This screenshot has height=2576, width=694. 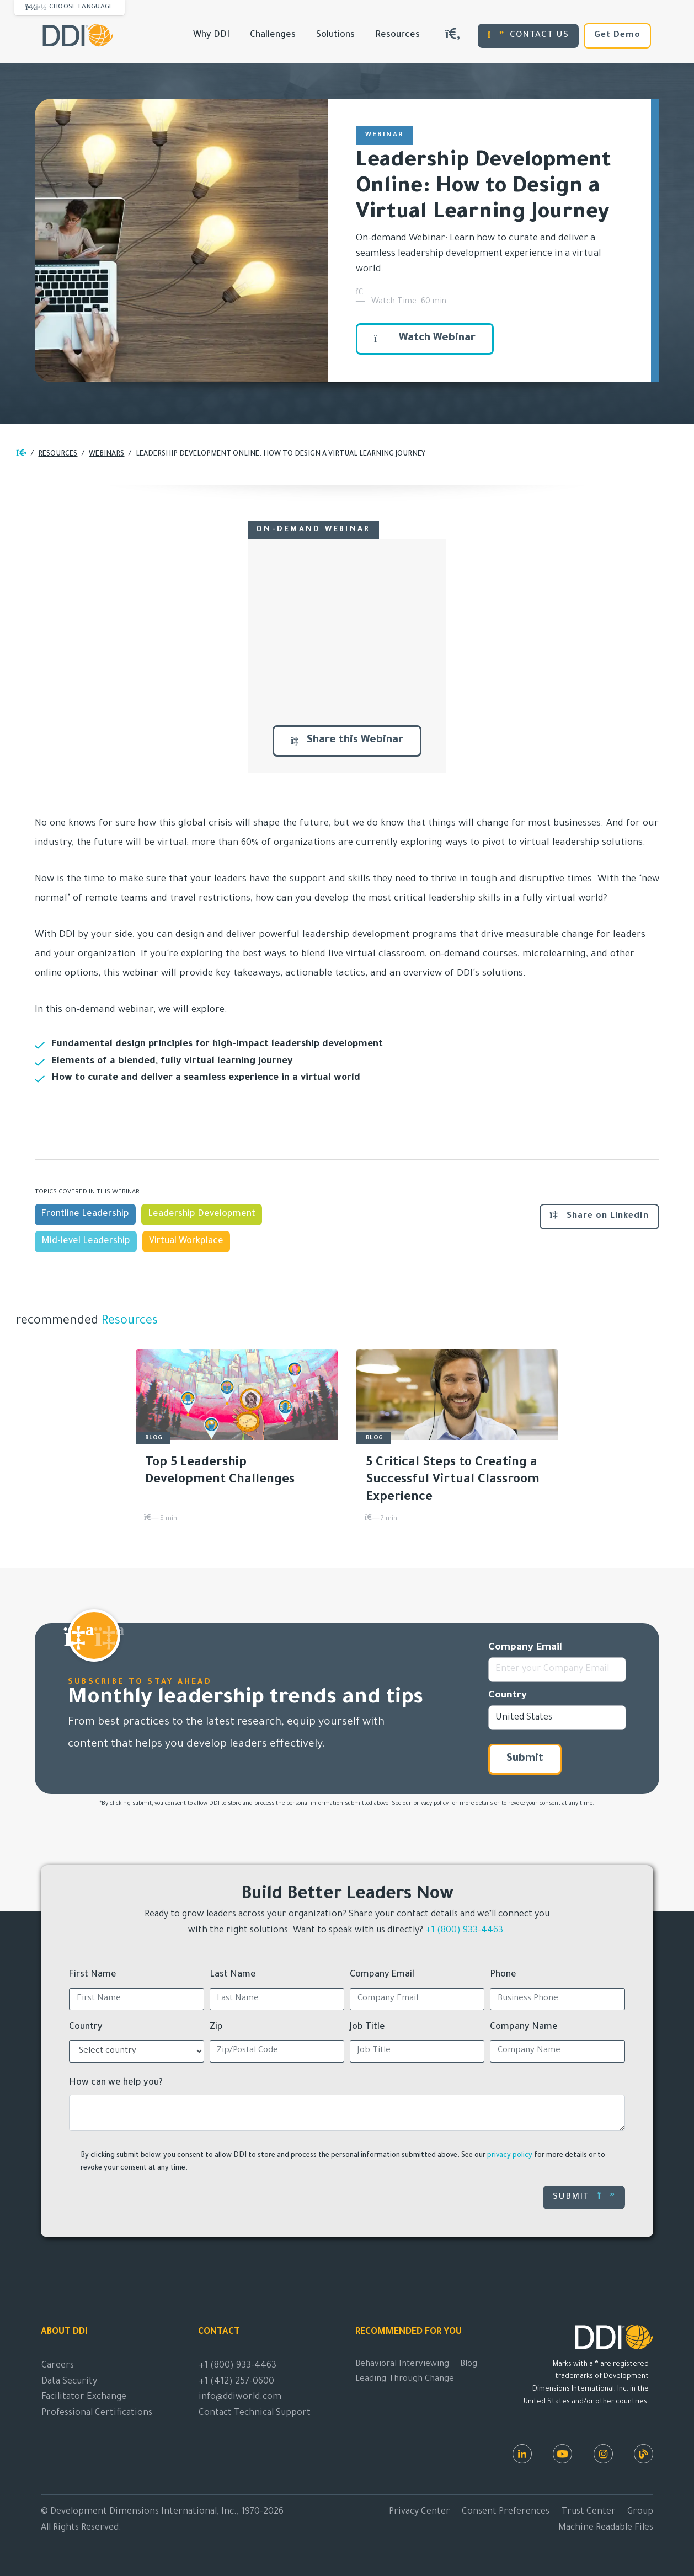 What do you see at coordinates (240, 2397) in the screenshot?
I see `info@ddiworld.com` at bounding box center [240, 2397].